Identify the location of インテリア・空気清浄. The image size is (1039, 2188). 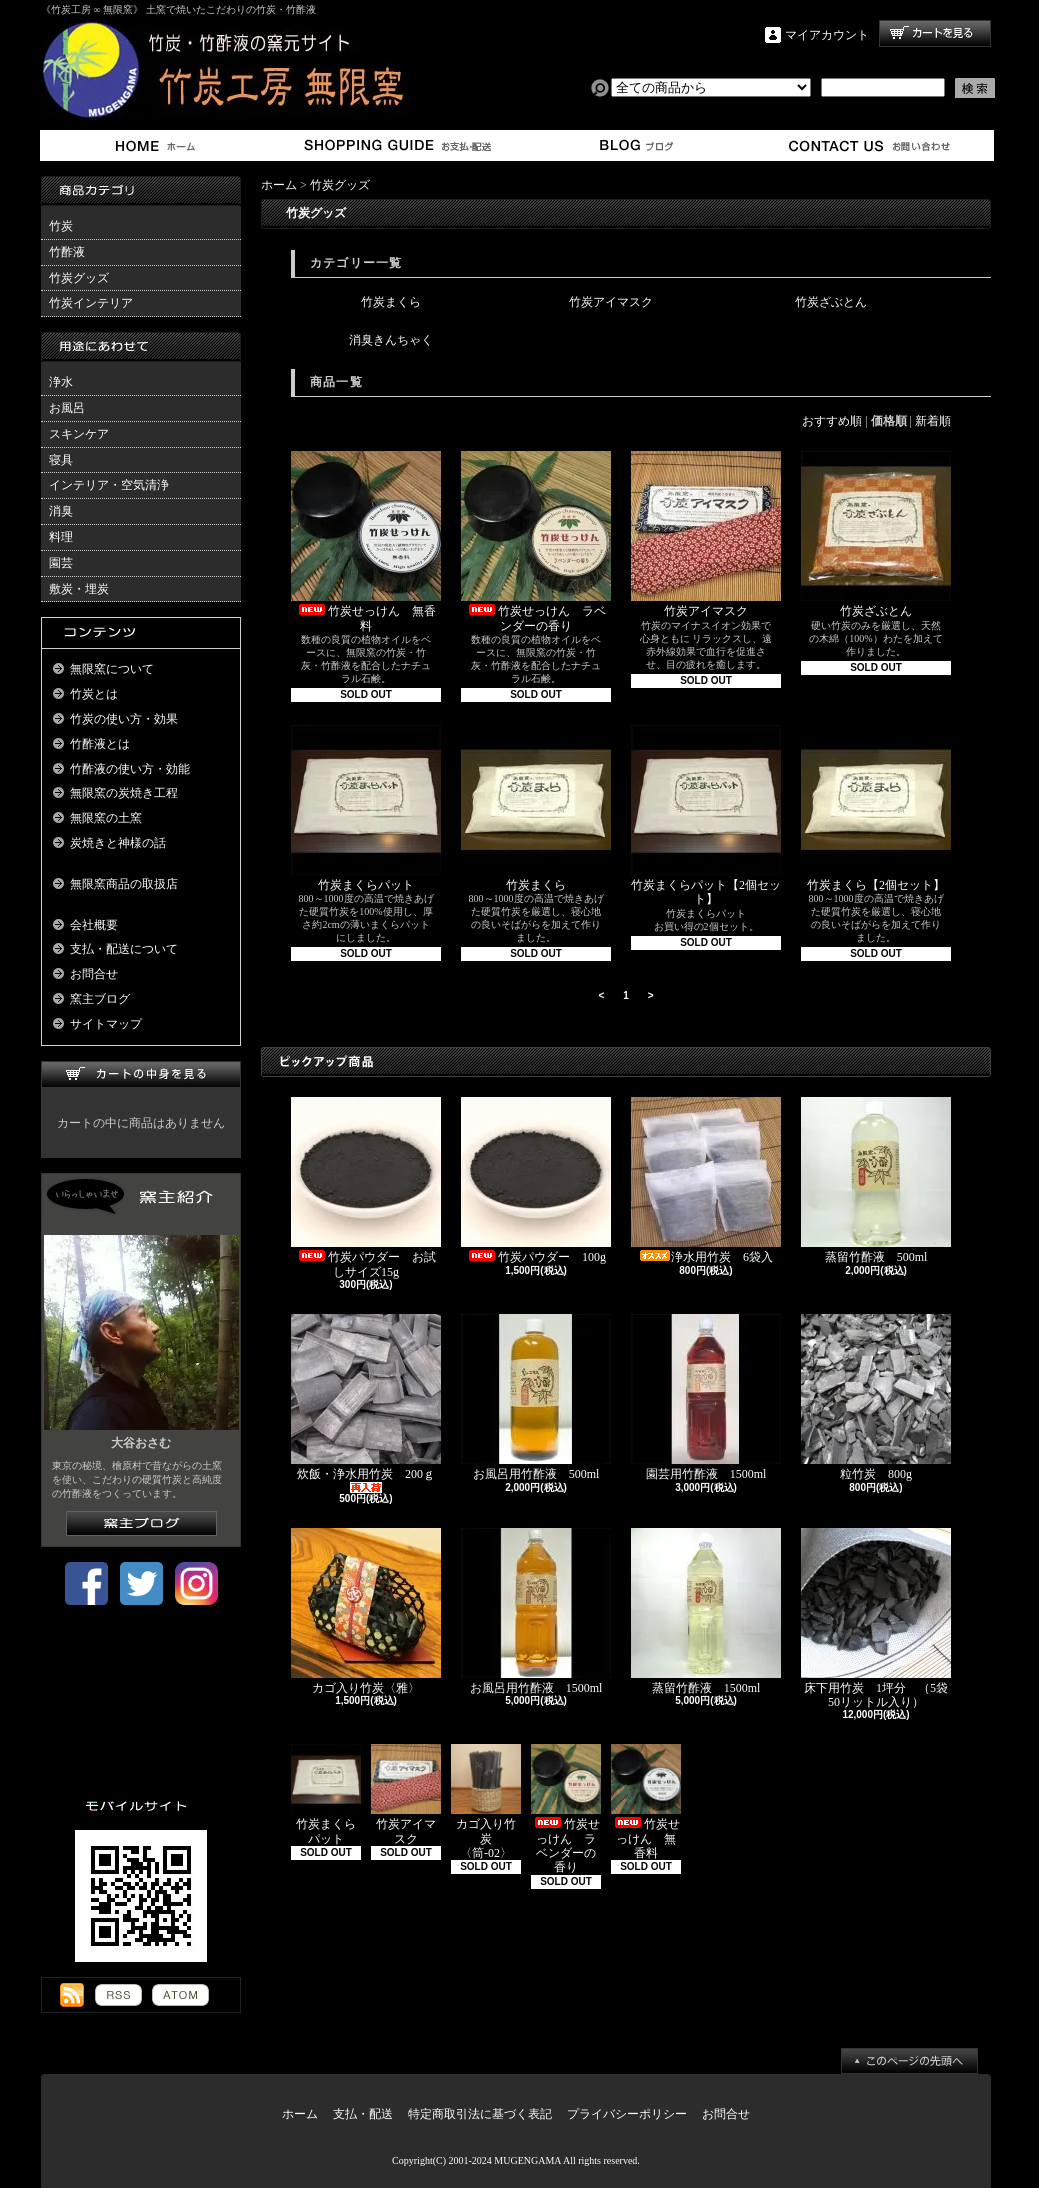
(109, 485).